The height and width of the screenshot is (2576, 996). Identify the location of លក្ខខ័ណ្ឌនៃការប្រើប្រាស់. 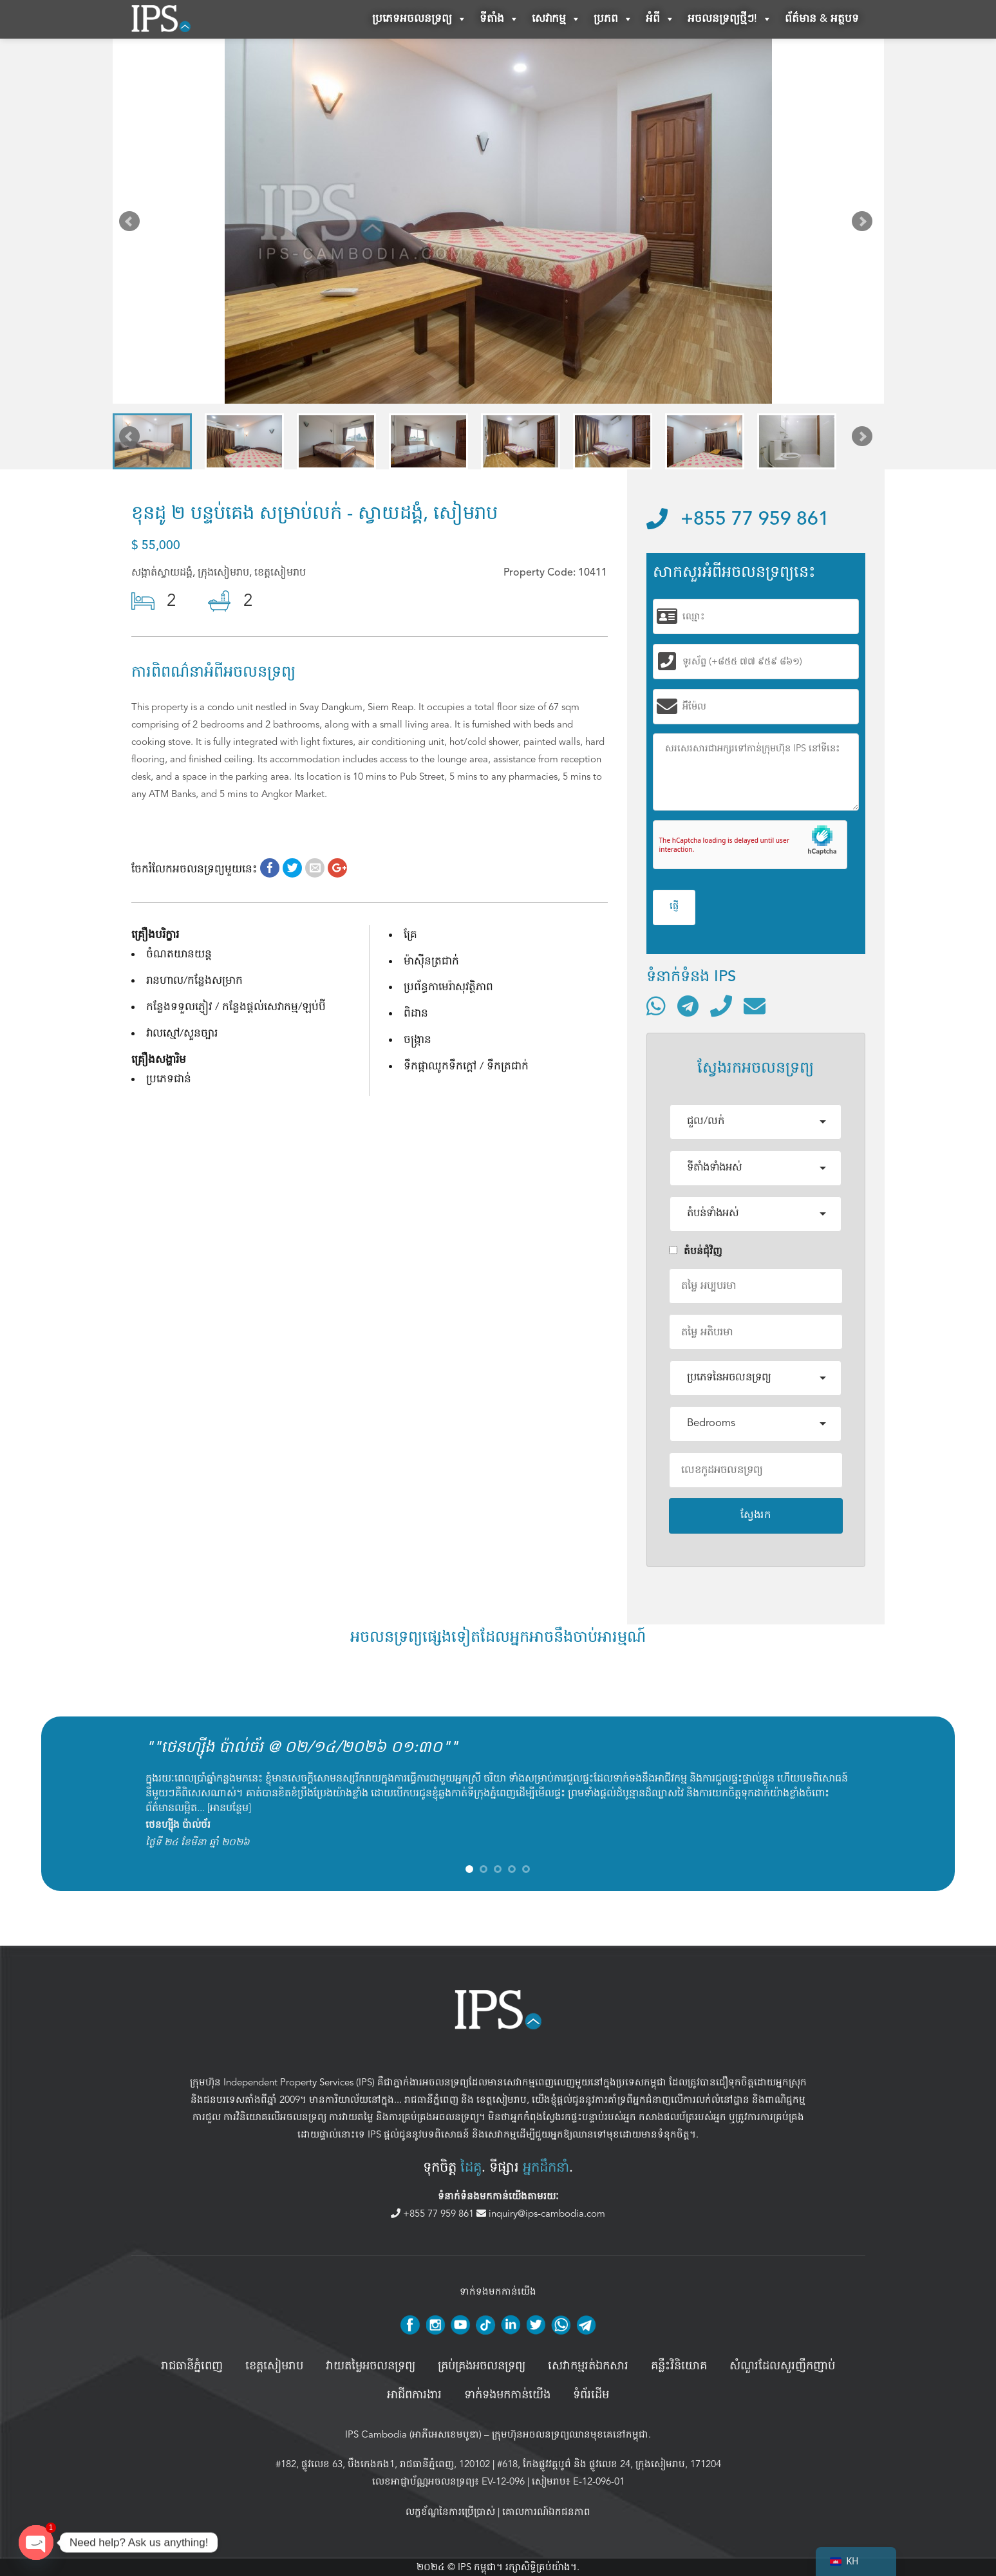
(450, 2511).